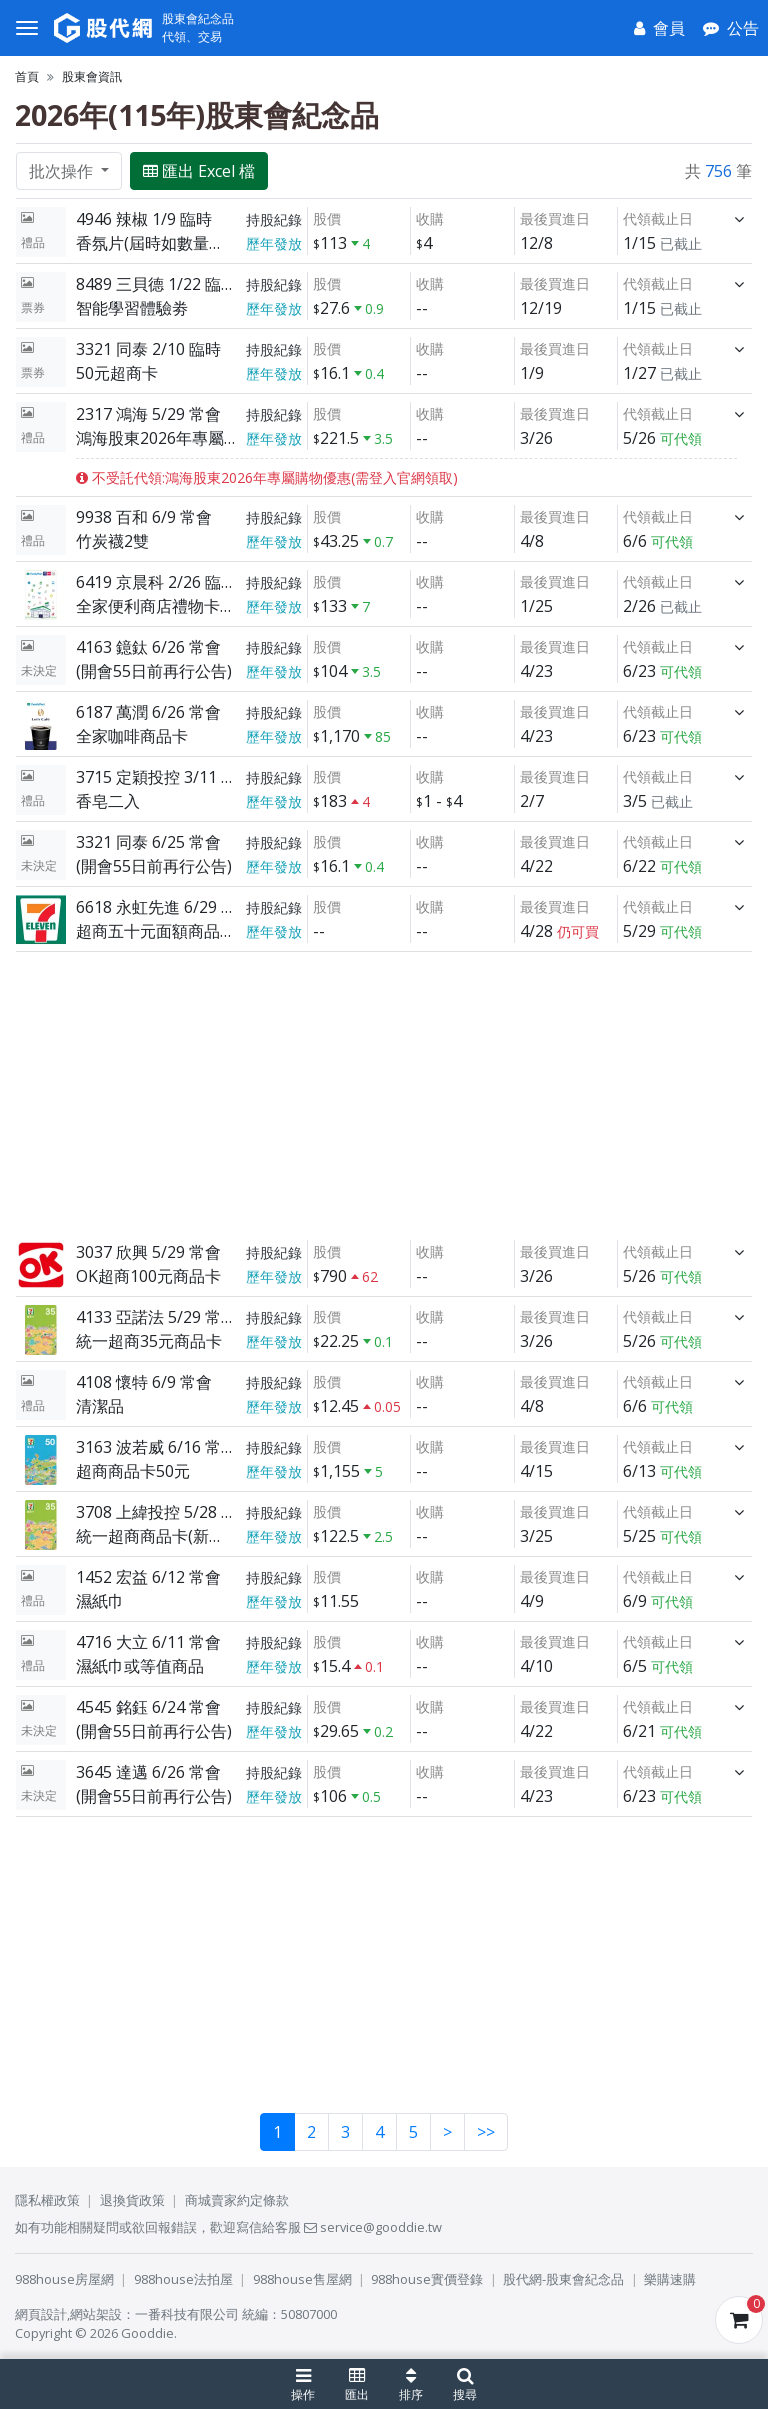  I want to click on 4108 懷特 6/9 常會 [展開], so click(144, 1382).